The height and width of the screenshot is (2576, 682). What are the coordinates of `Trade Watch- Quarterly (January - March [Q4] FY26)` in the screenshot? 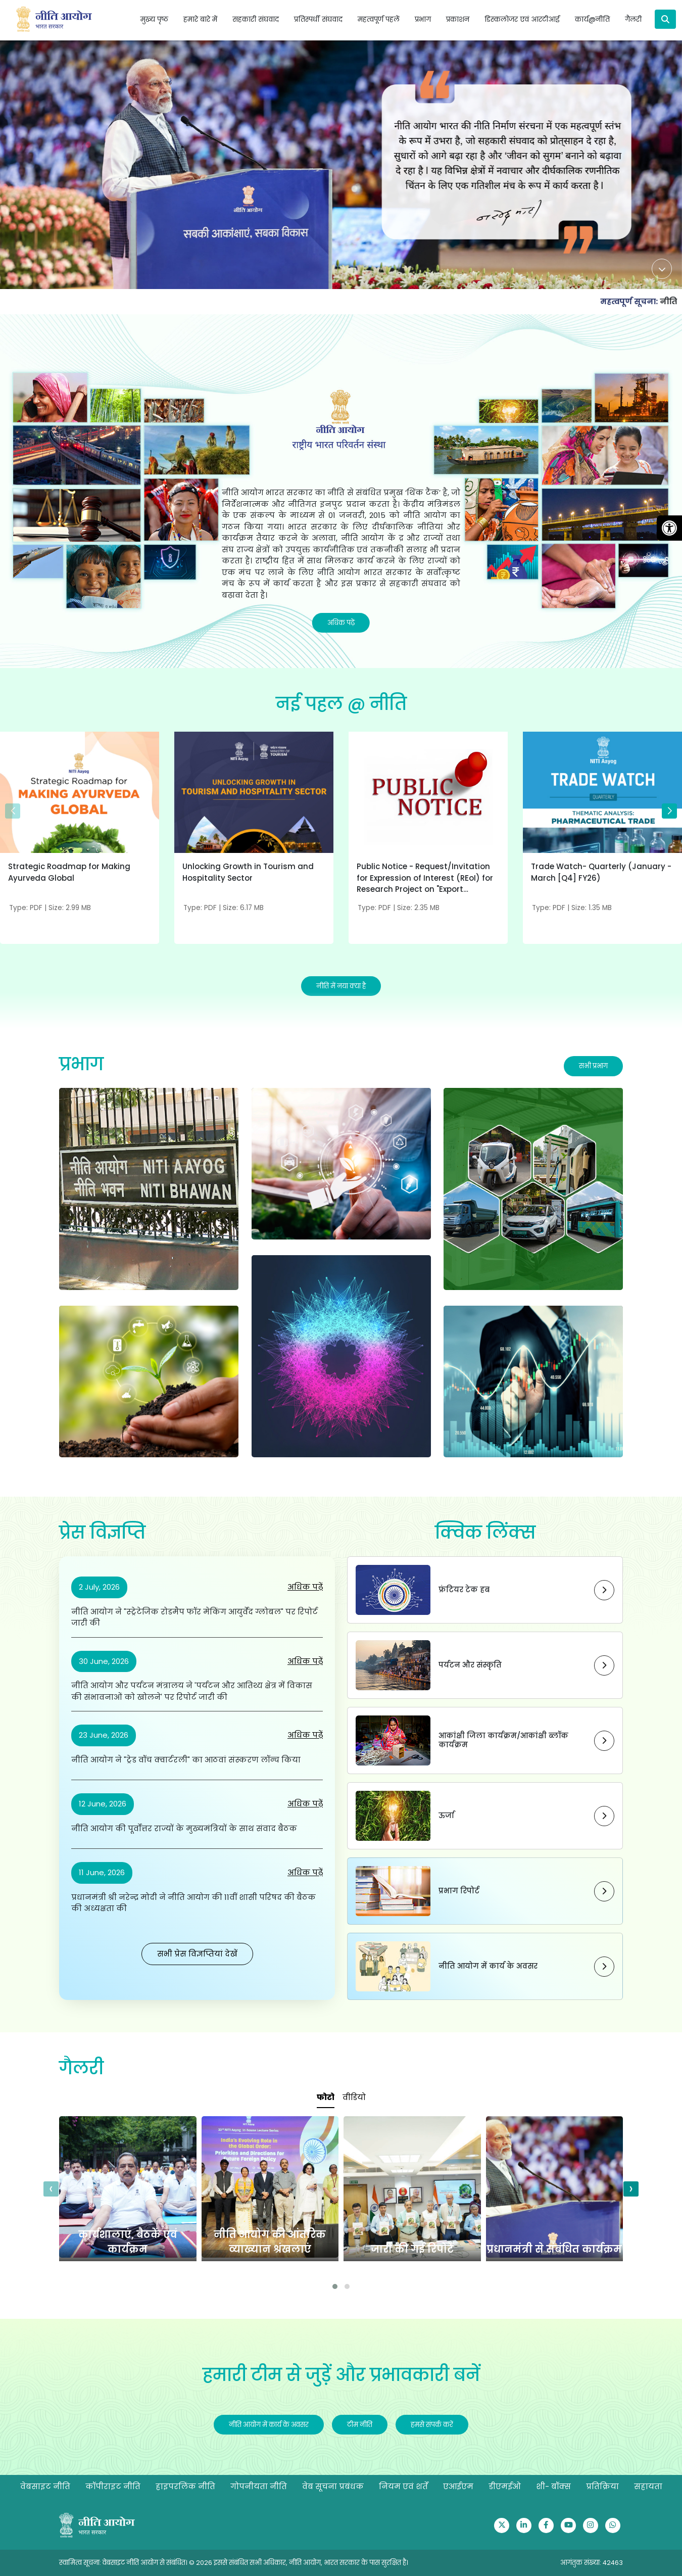 It's located at (601, 872).